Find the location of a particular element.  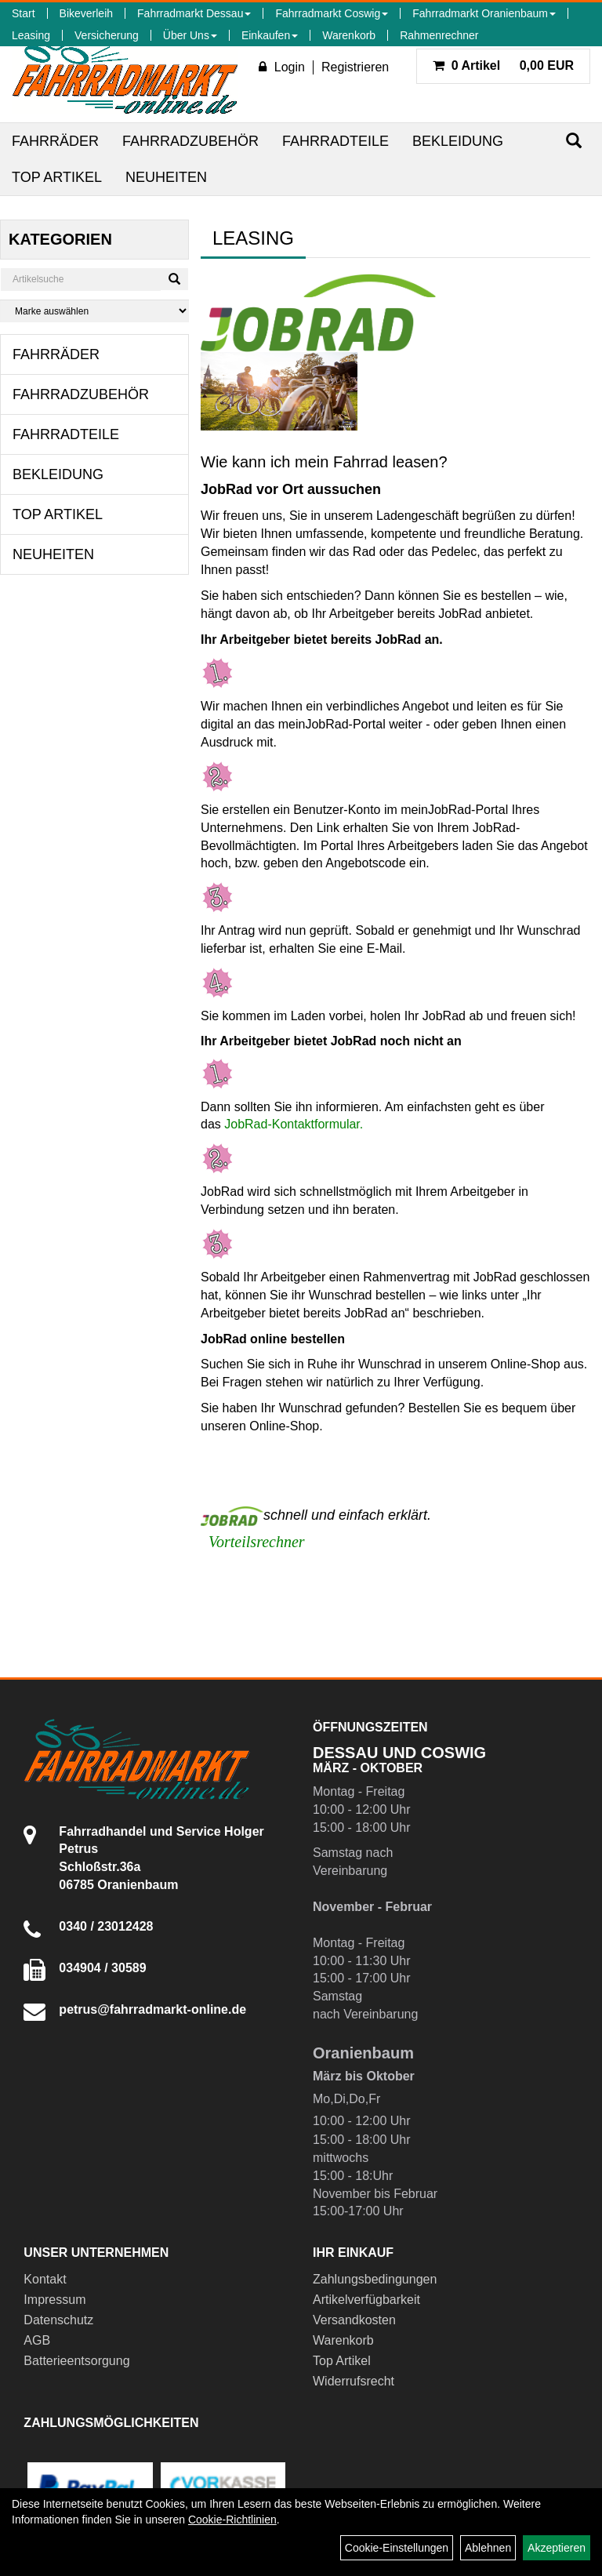

Batterieentsorgung is located at coordinates (76, 2360).